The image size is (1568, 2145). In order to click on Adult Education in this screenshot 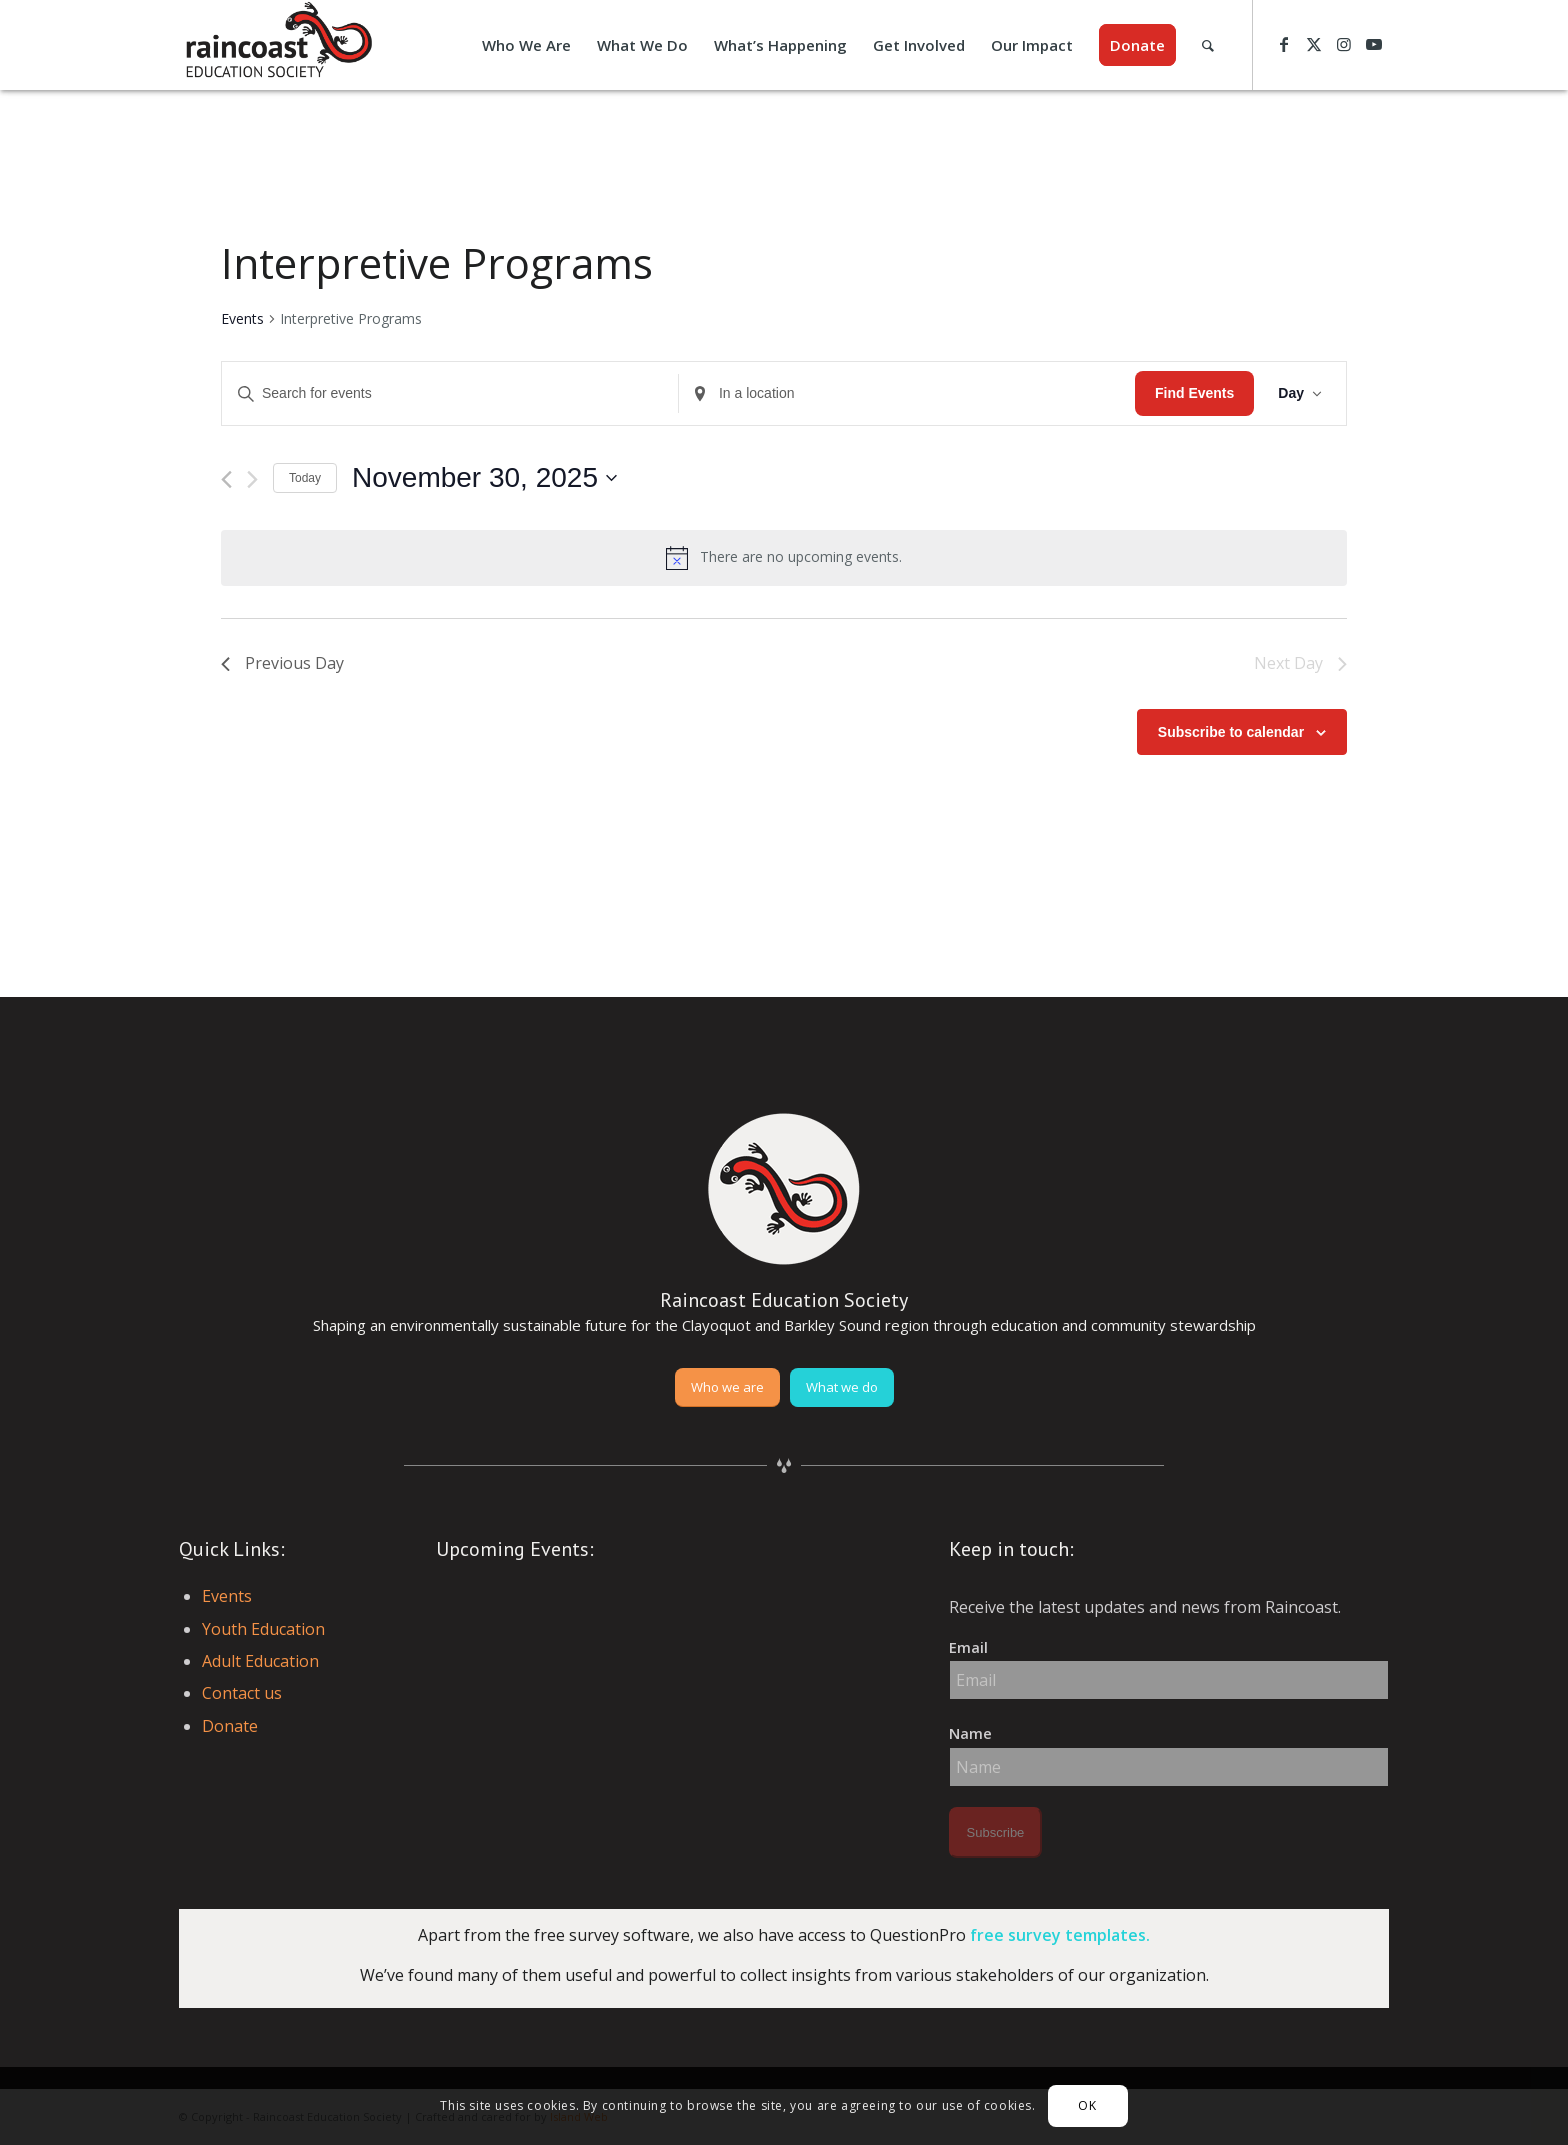, I will do `click(260, 1661)`.